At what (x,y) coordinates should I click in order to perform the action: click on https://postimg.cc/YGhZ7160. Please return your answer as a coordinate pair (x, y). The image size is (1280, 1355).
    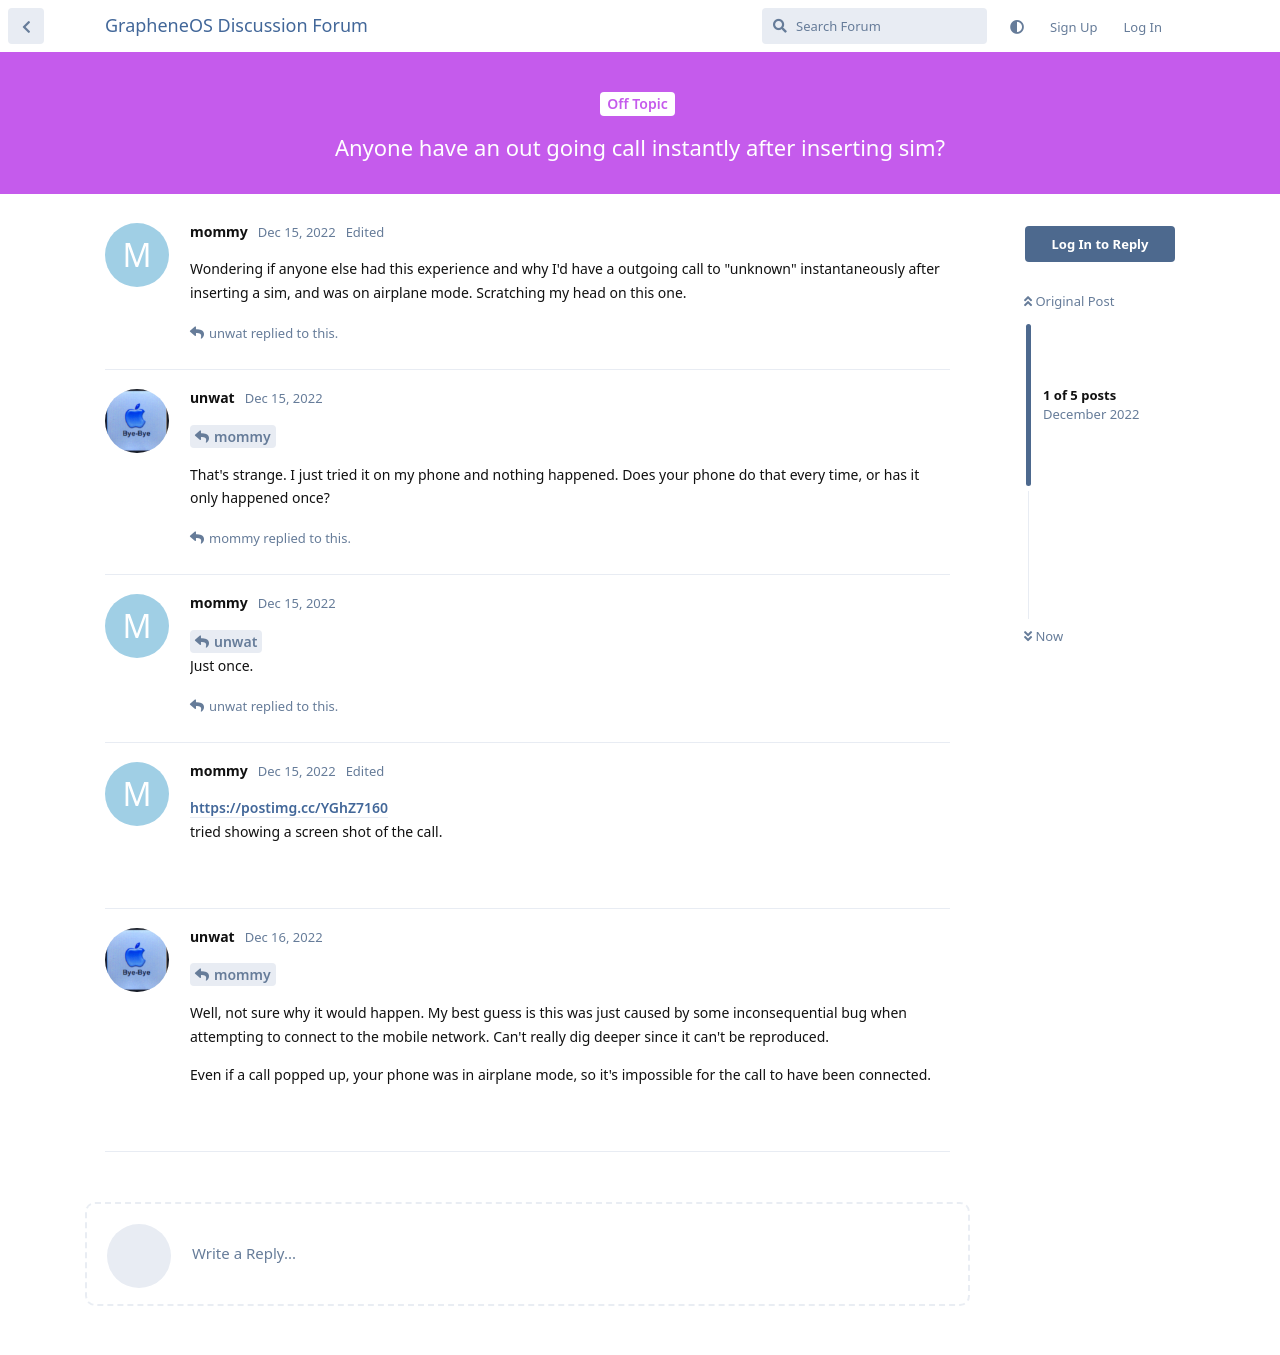
    Looking at the image, I should click on (289, 807).